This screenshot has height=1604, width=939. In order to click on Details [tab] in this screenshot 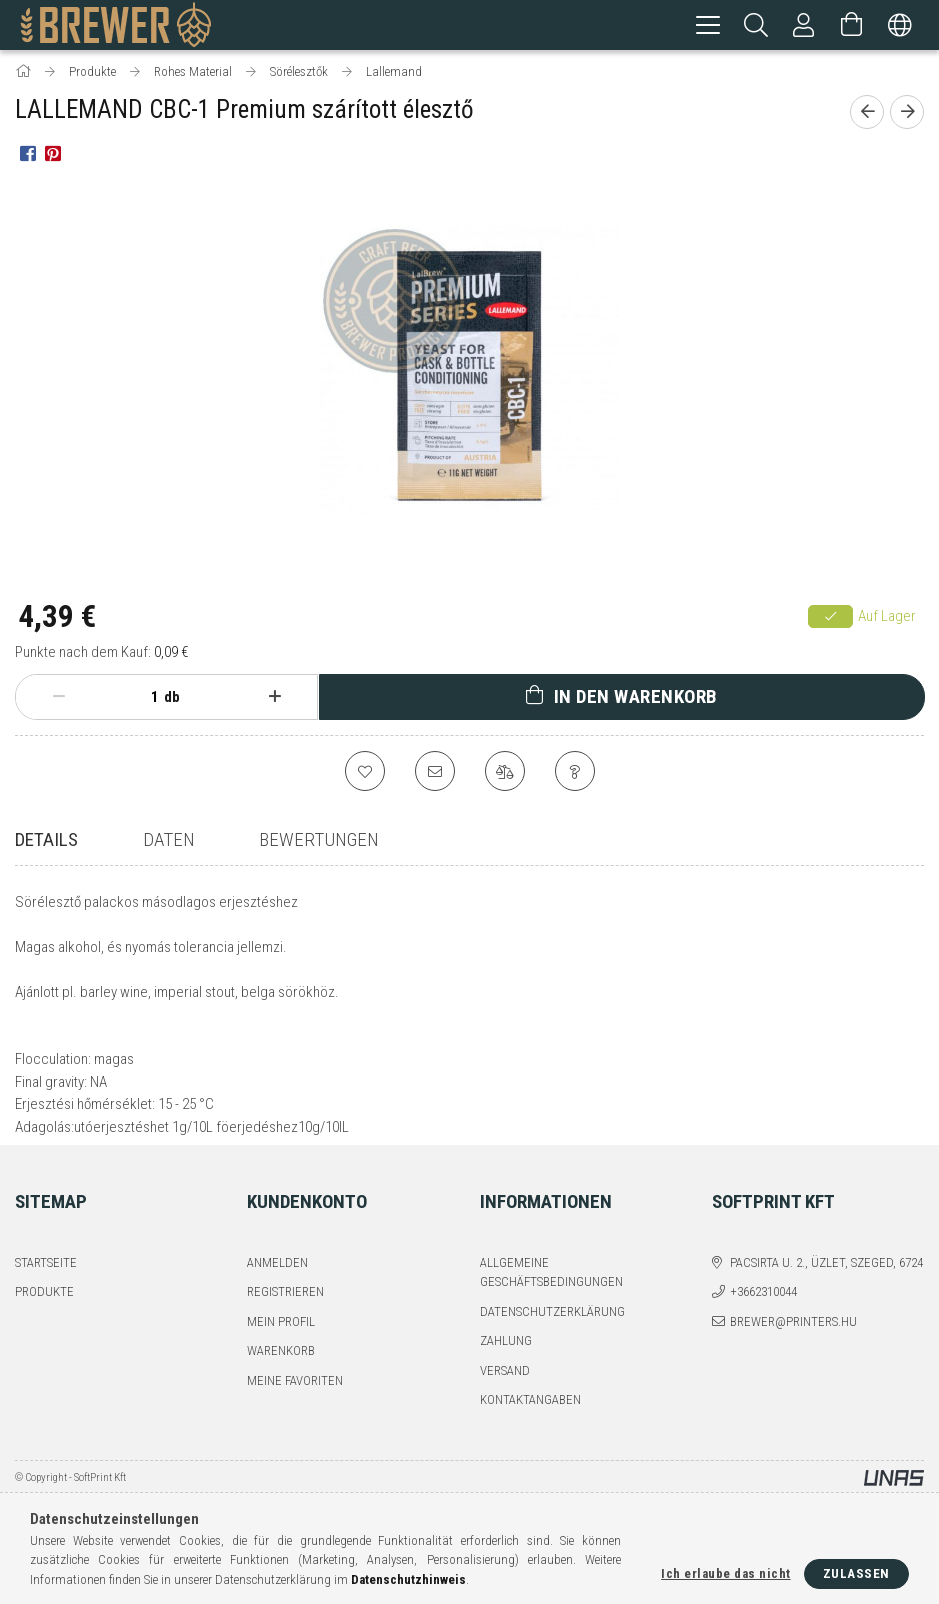, I will do `click(46, 842)`.